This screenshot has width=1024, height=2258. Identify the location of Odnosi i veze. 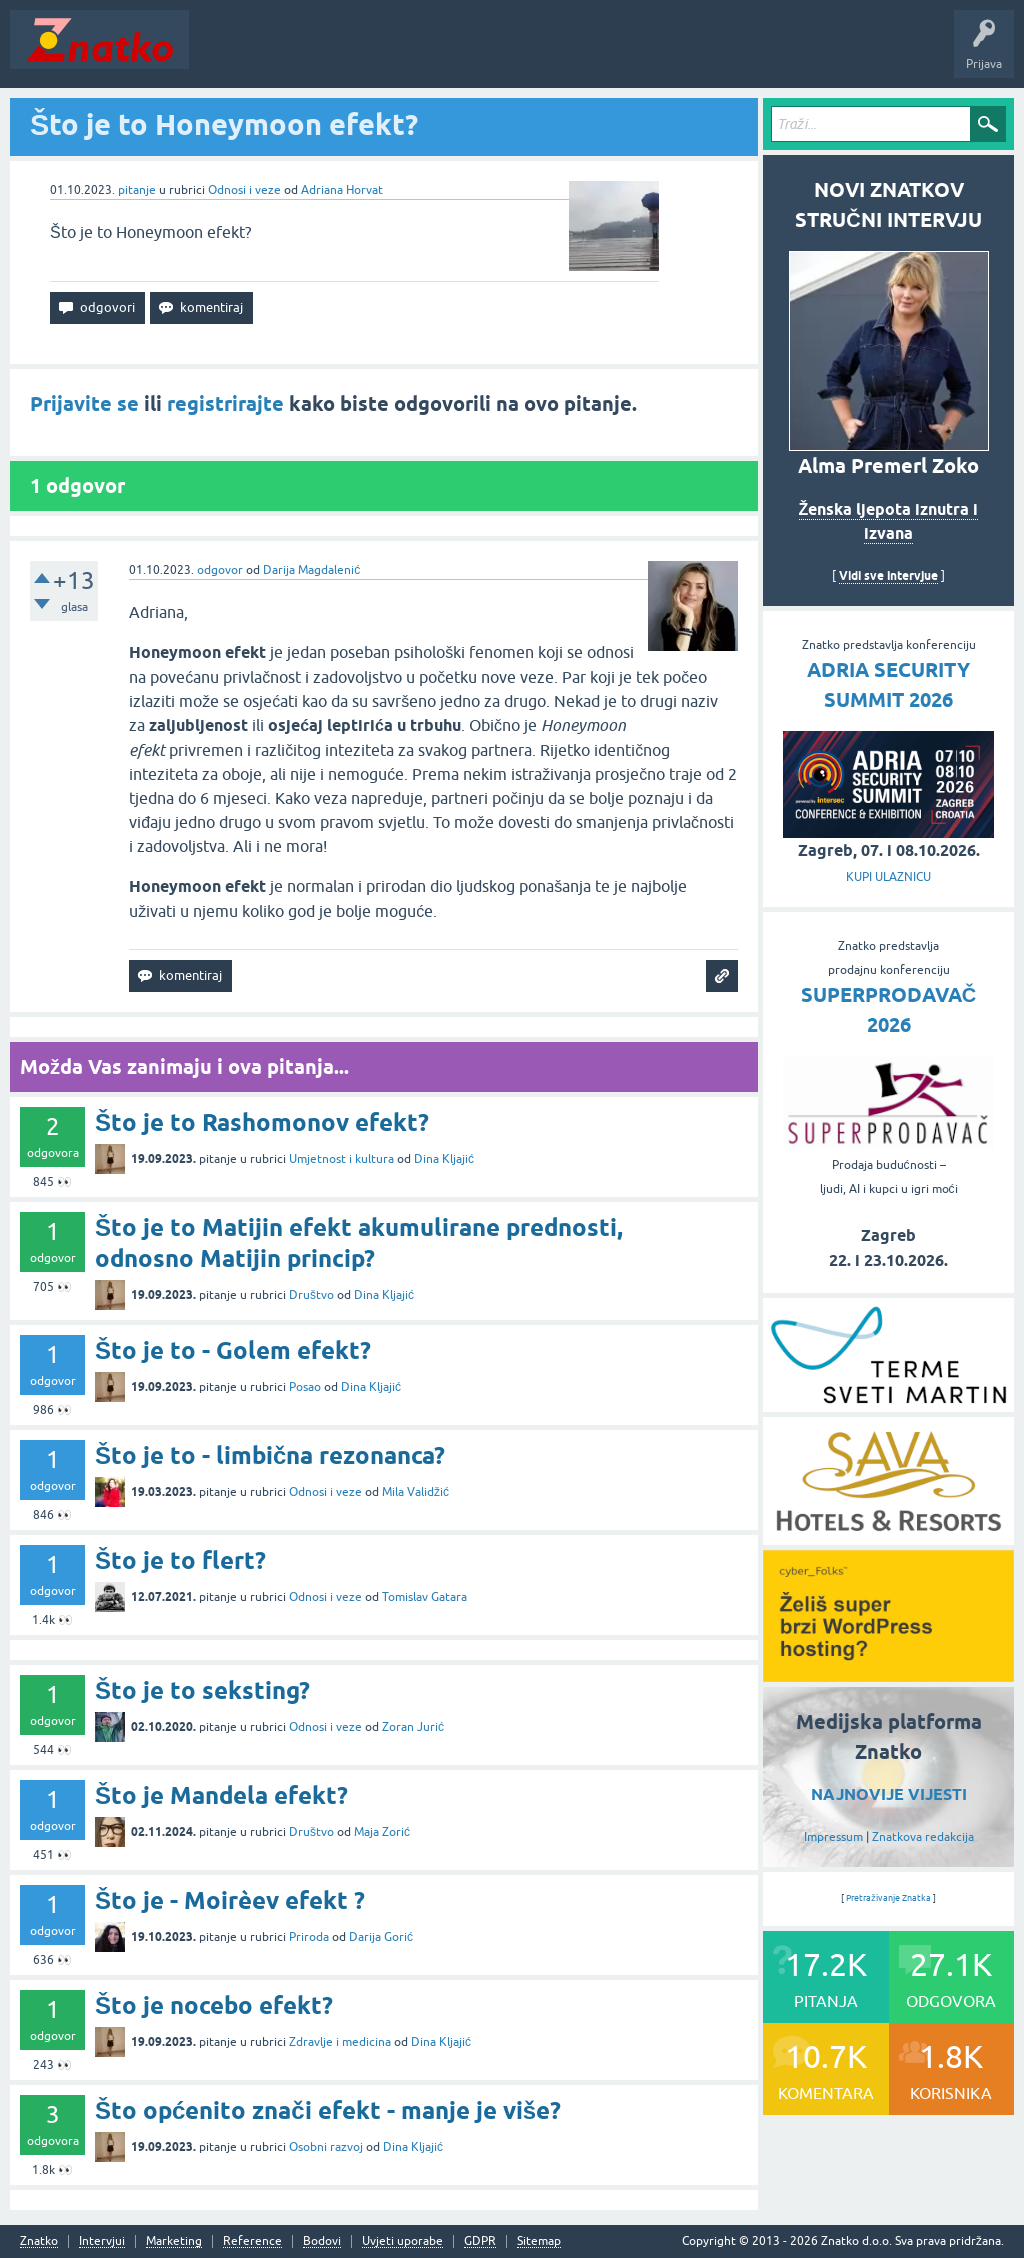
(244, 190).